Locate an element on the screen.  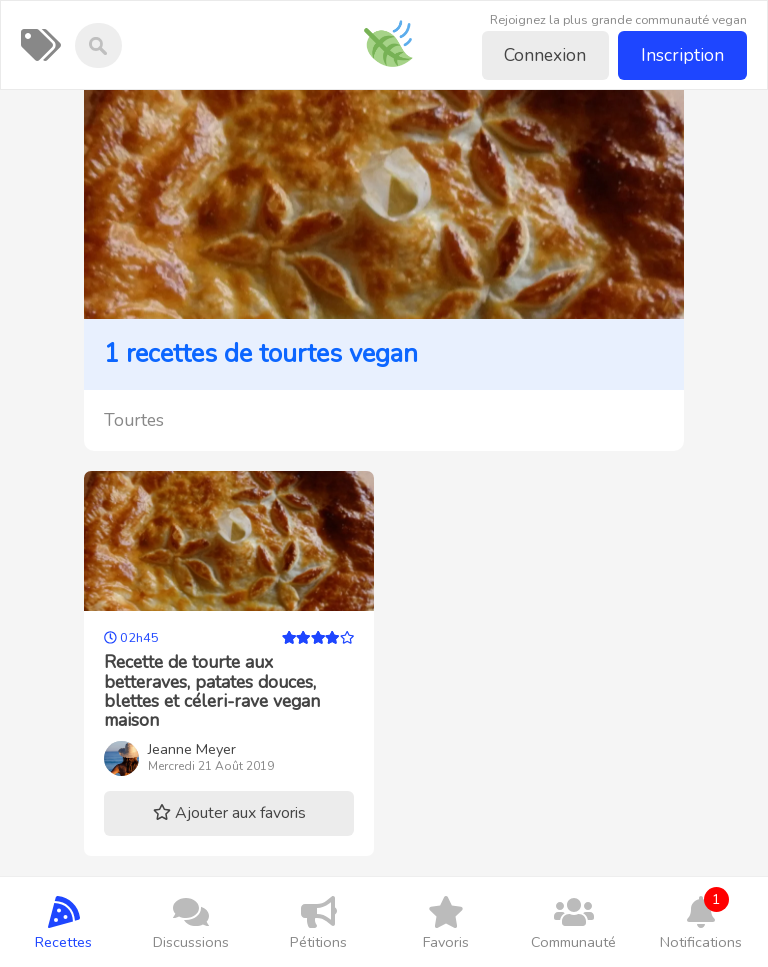
Pétitions is located at coordinates (318, 922).